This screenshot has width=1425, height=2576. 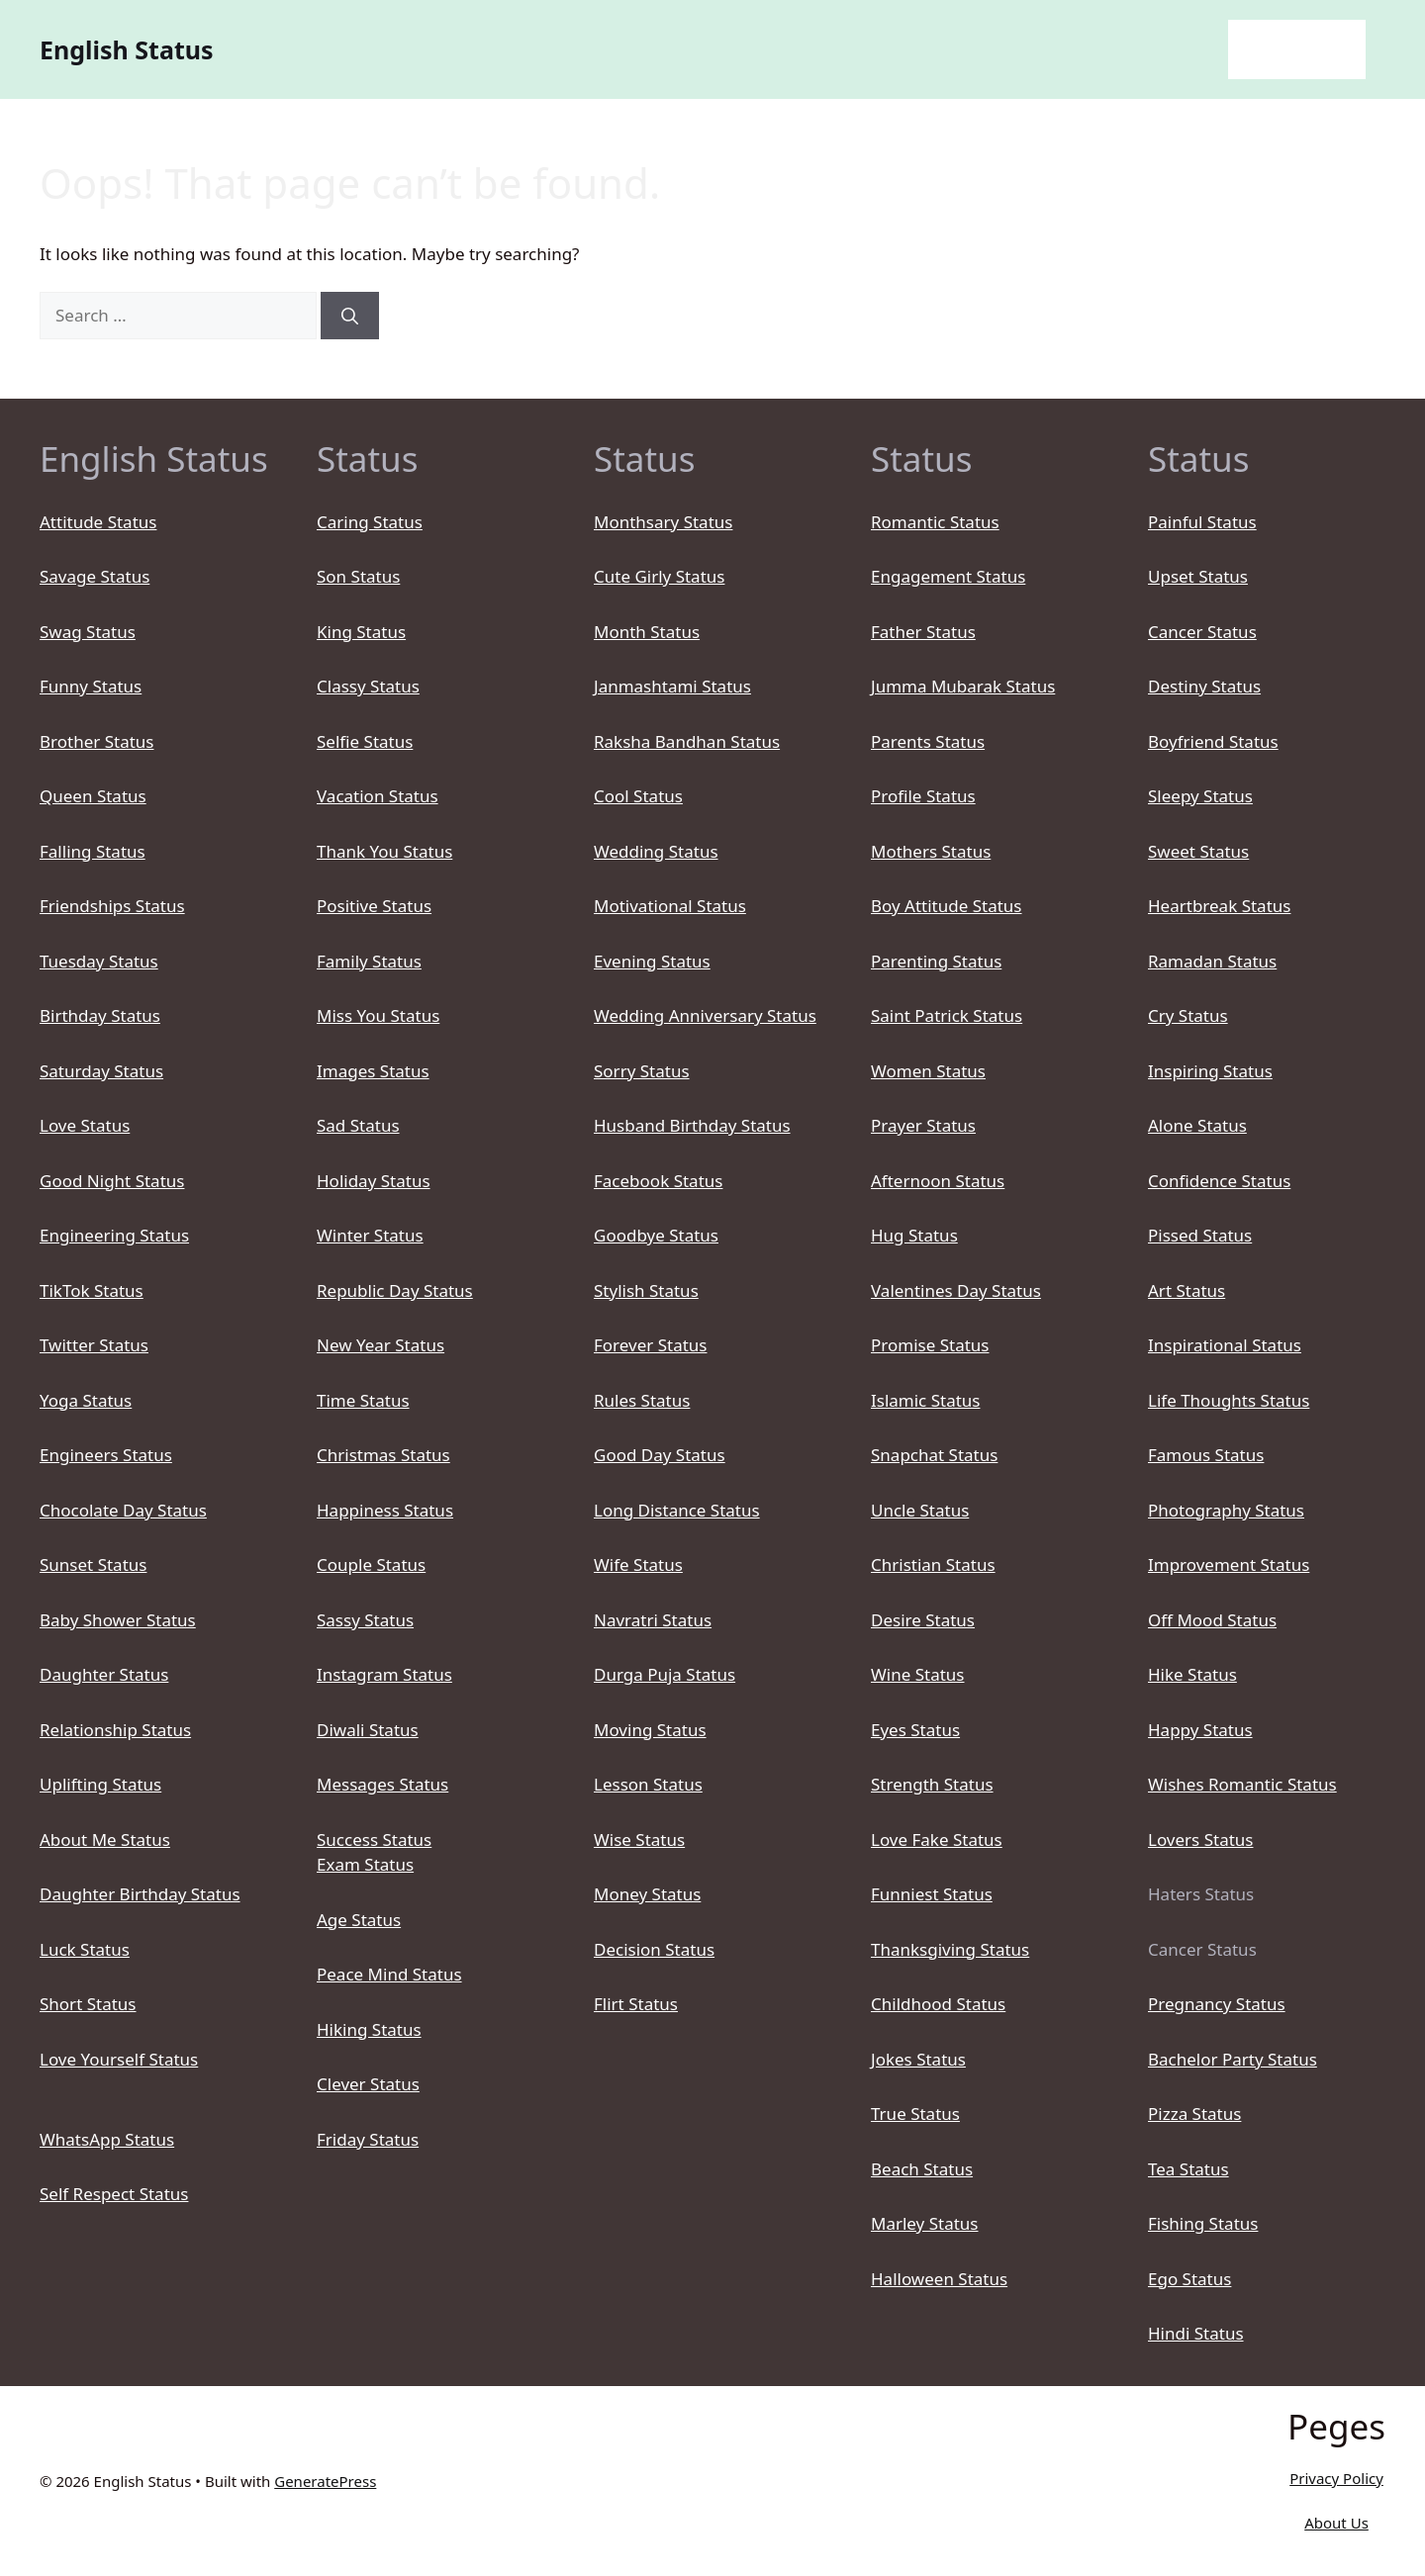 I want to click on Images Status, so click(x=373, y=1070).